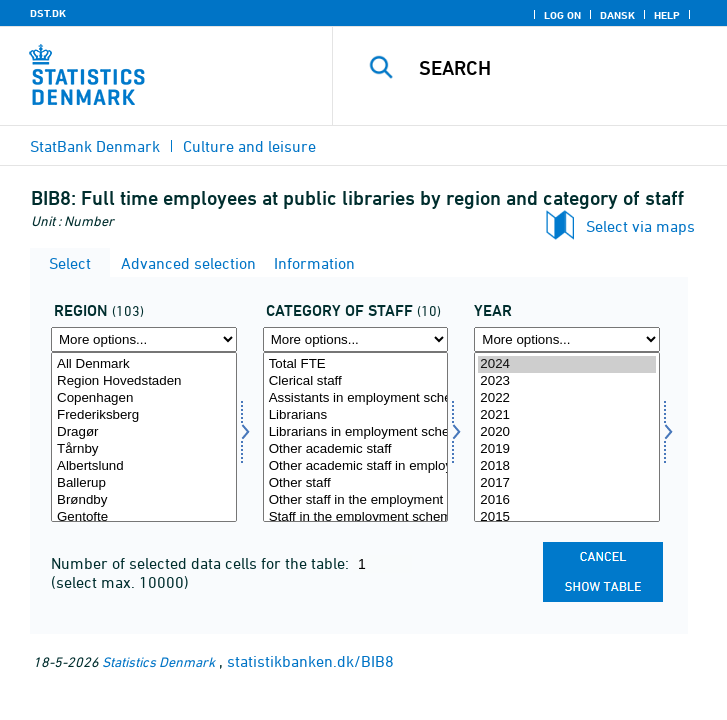 The width and height of the screenshot is (727, 720). Describe the element at coordinates (567, 500) in the screenshot. I see `2016` at that location.